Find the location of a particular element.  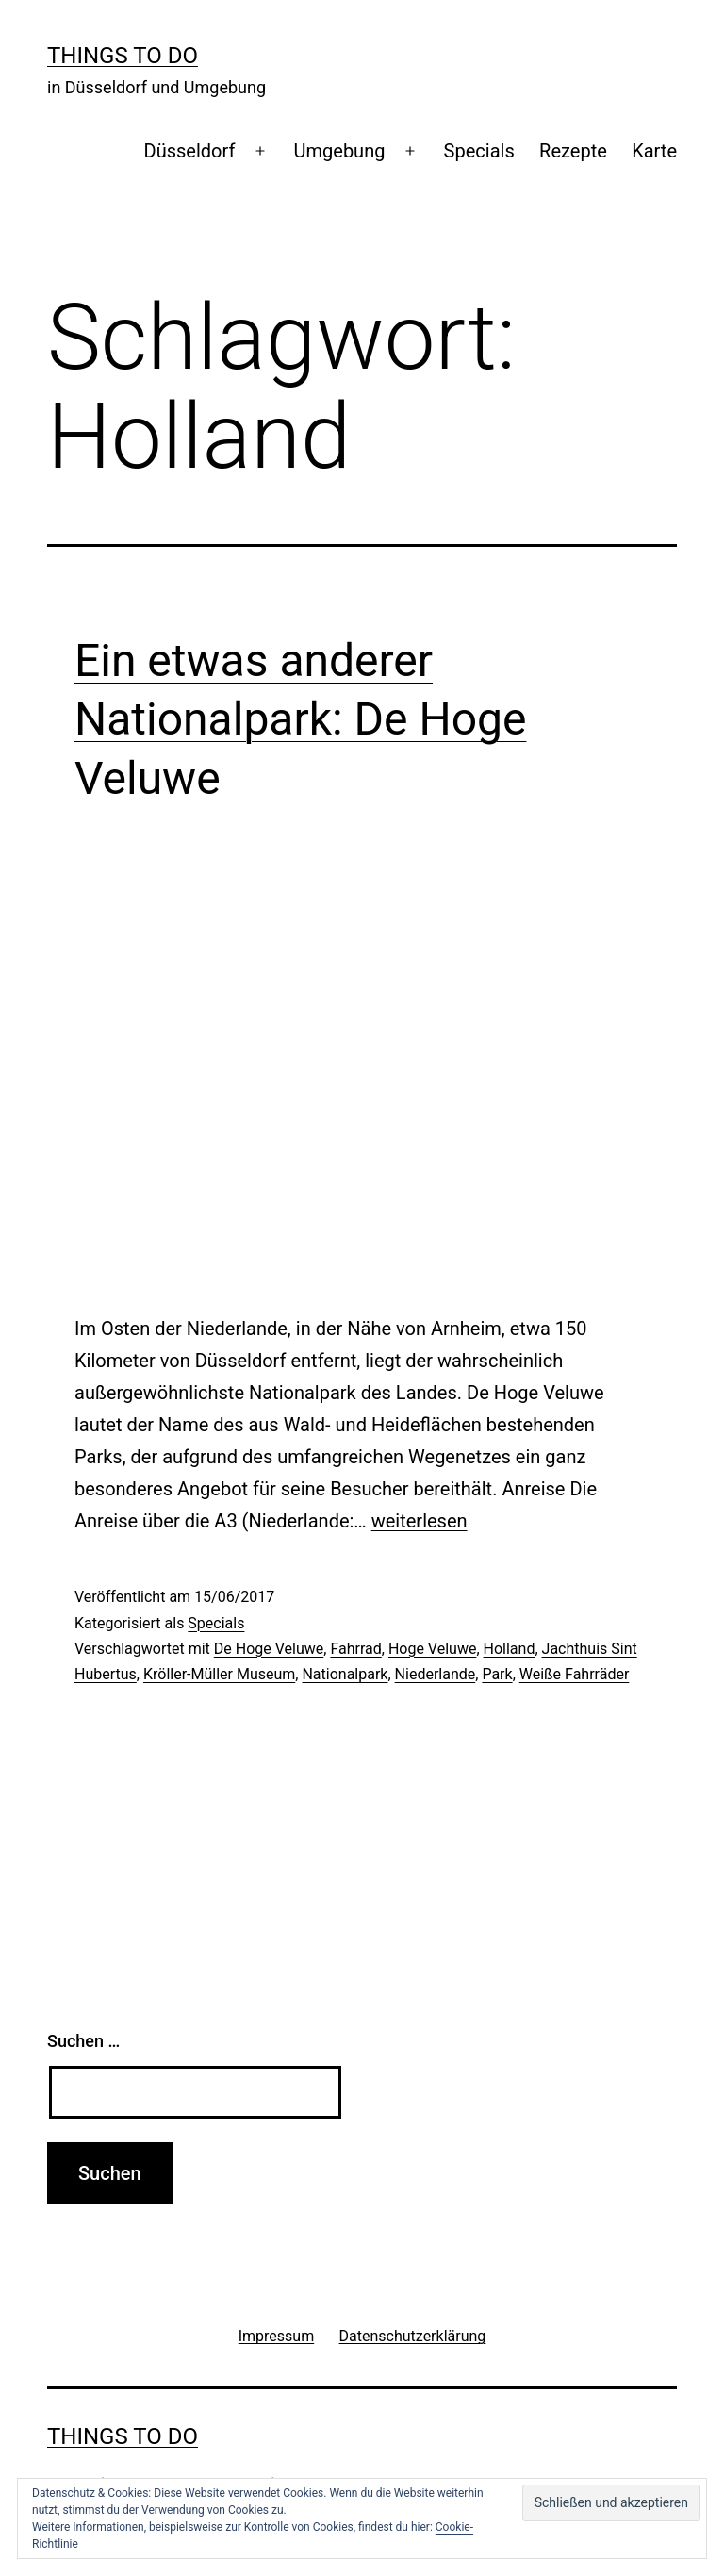

Düsseldorf is located at coordinates (190, 151).